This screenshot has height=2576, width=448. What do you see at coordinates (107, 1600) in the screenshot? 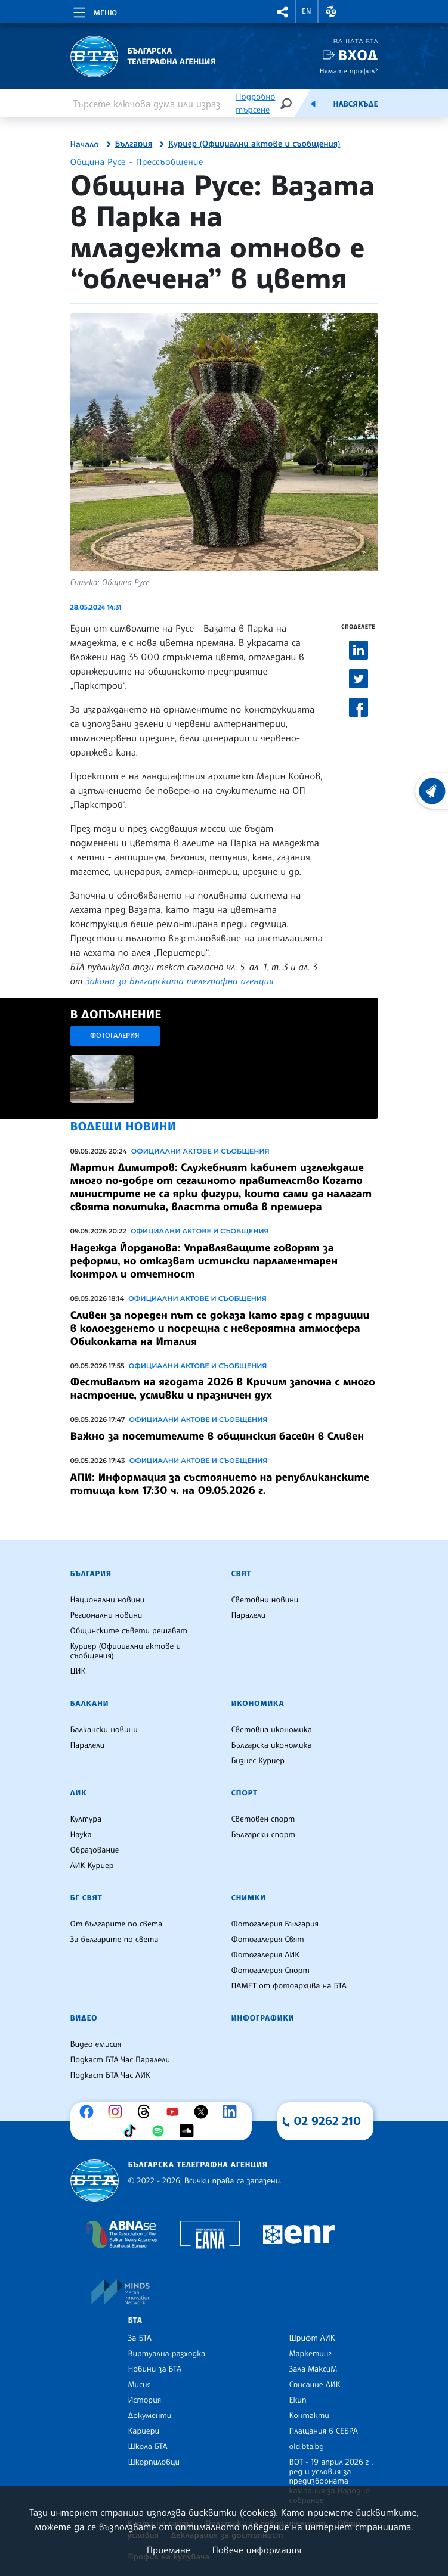
I see `Национални новини` at bounding box center [107, 1600].